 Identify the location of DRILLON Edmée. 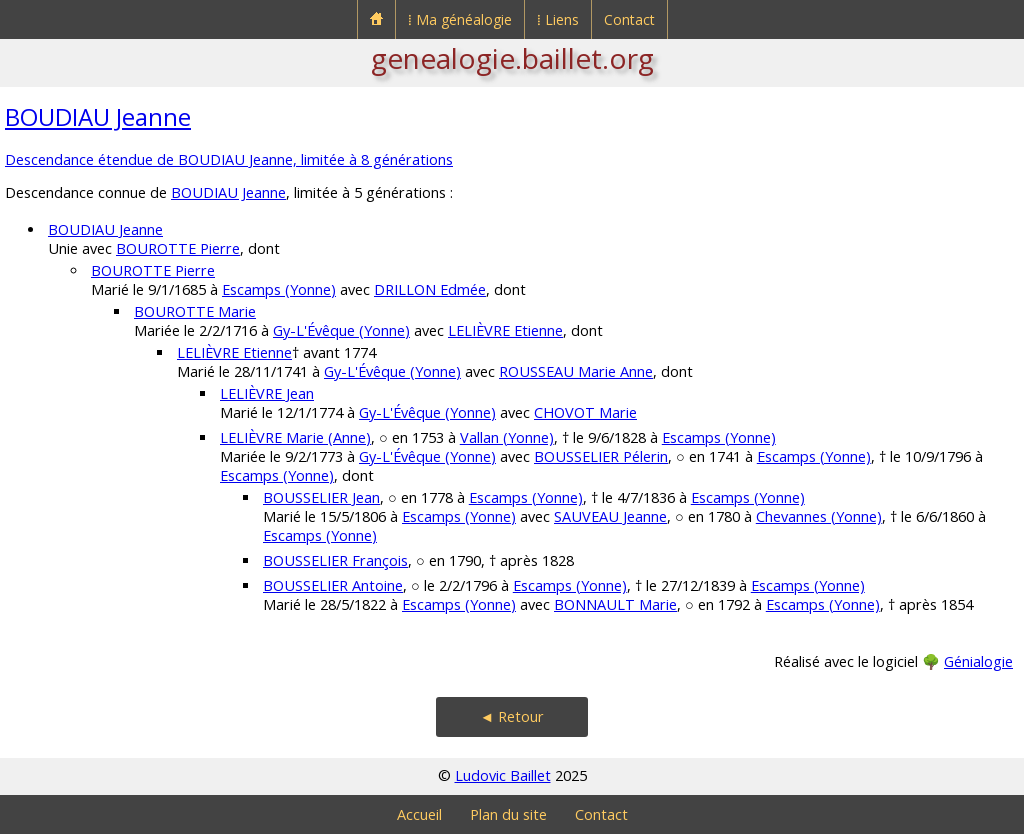
(430, 289).